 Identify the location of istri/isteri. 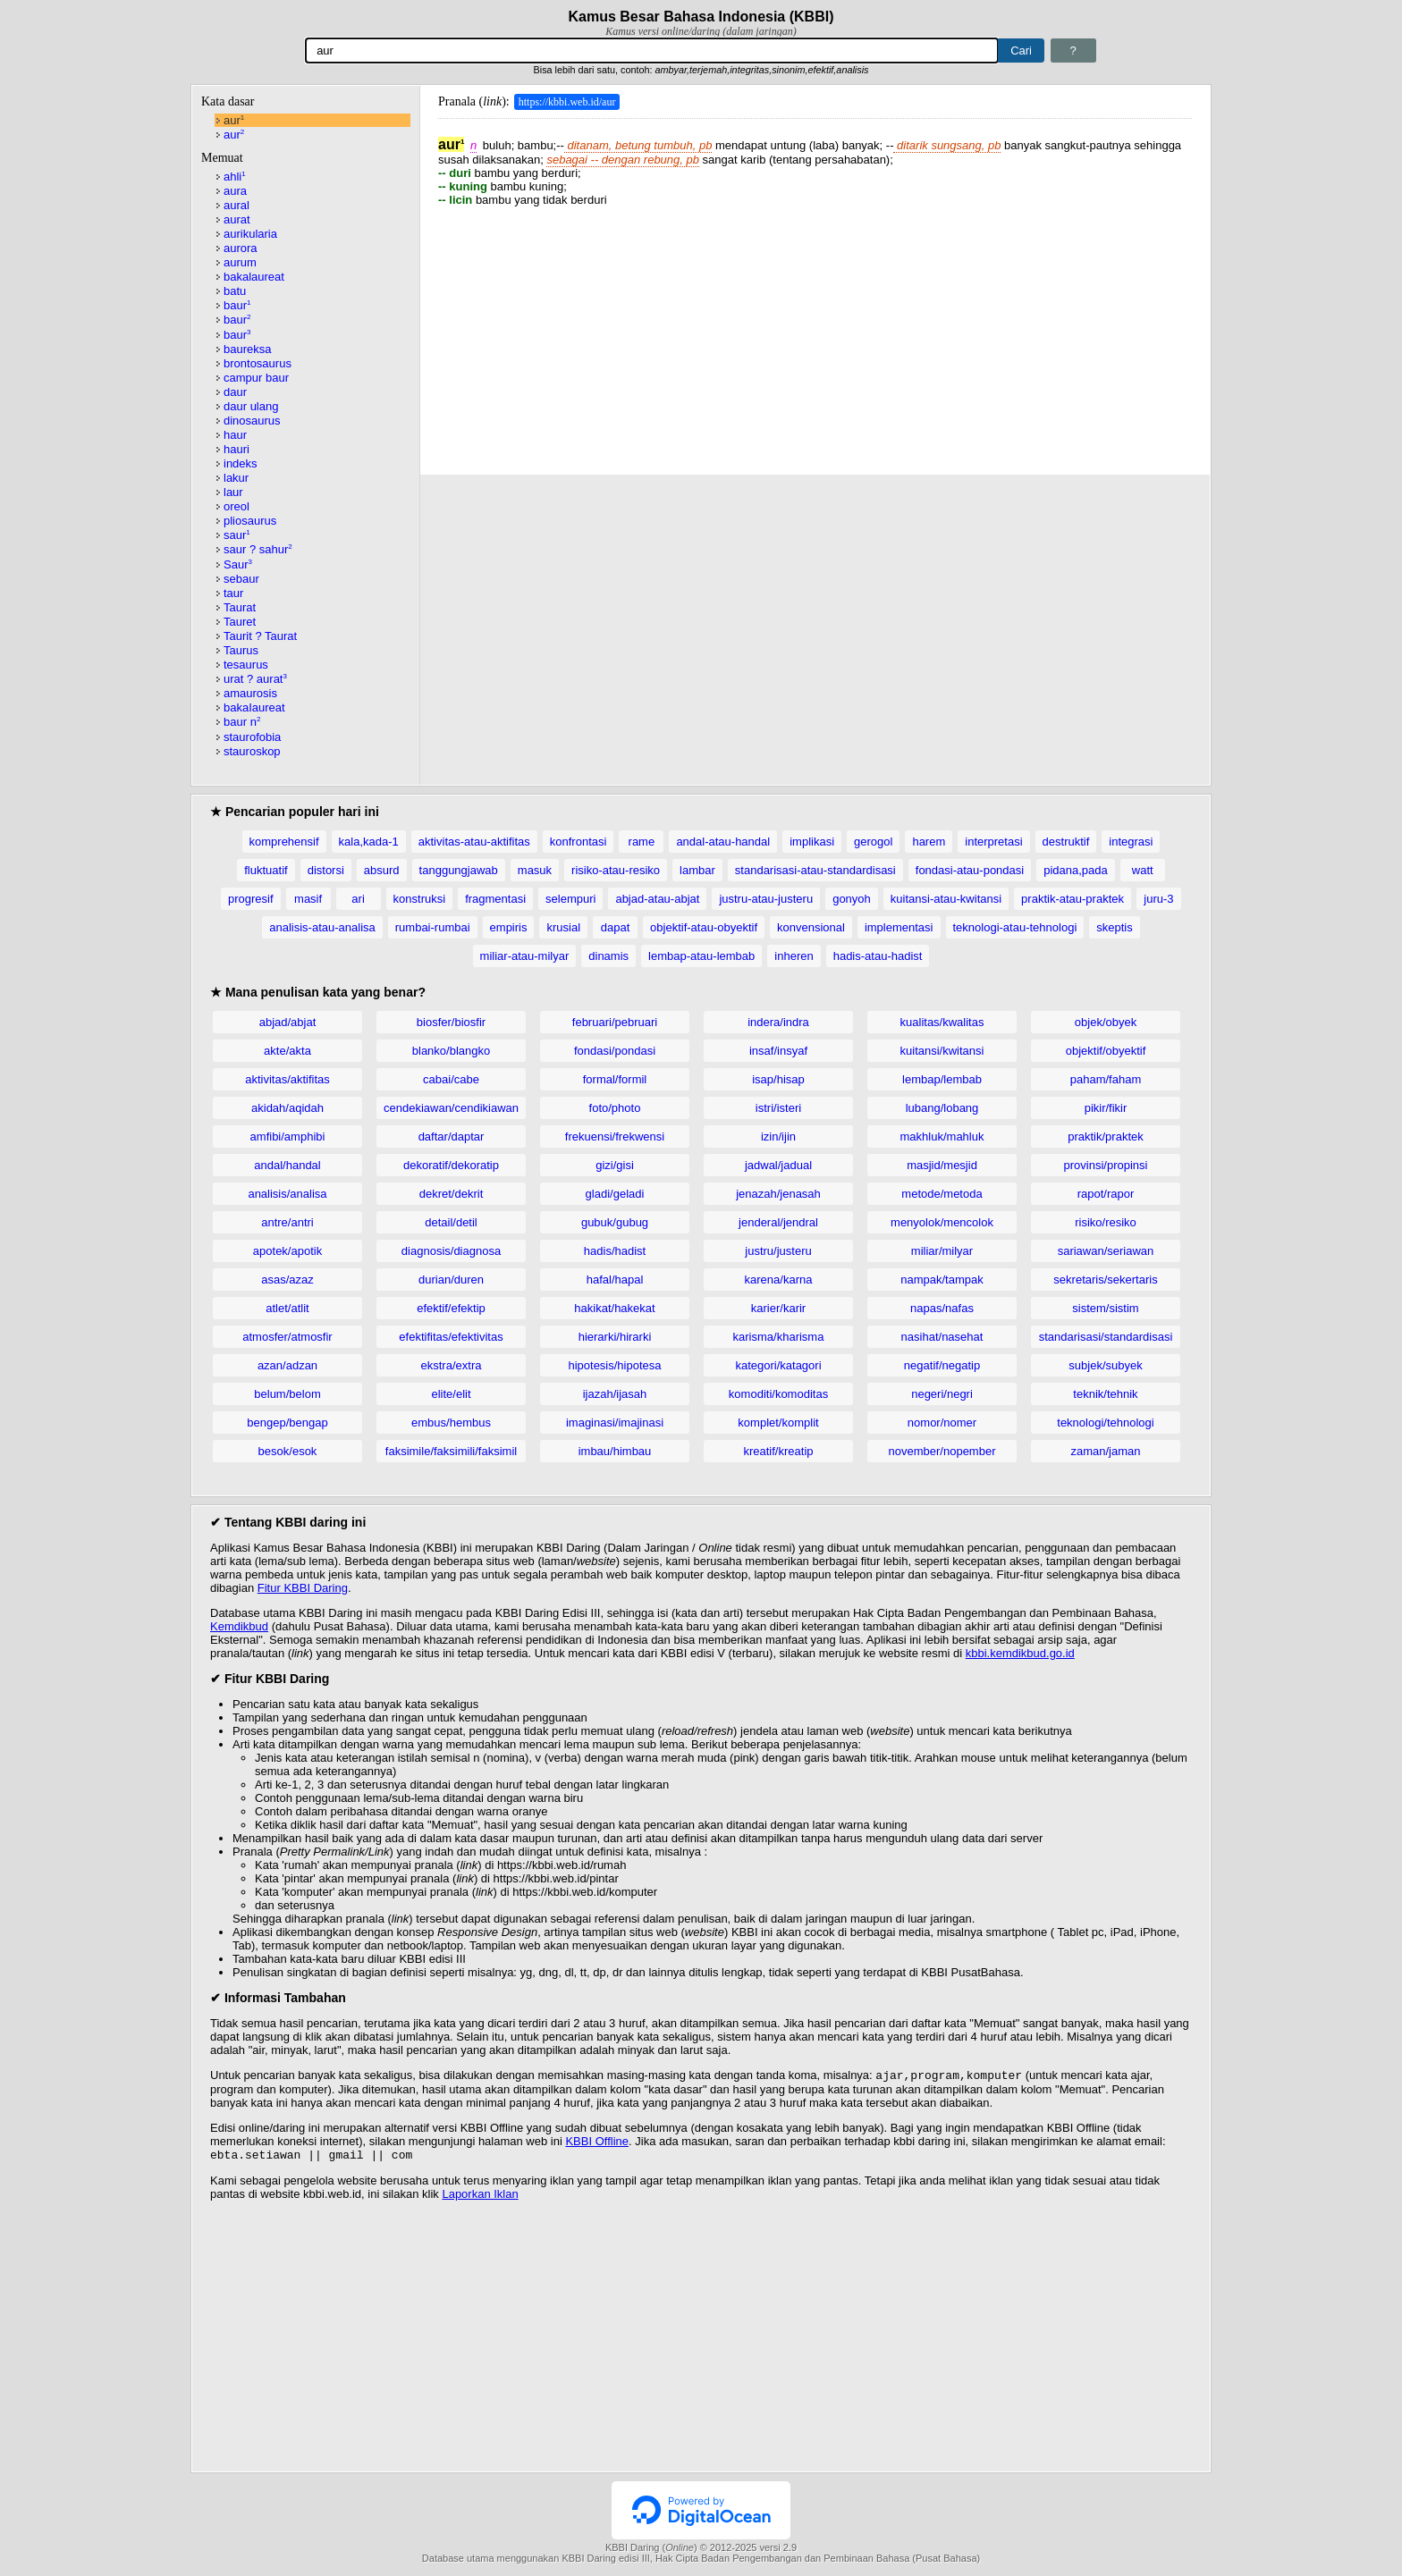
(778, 1108).